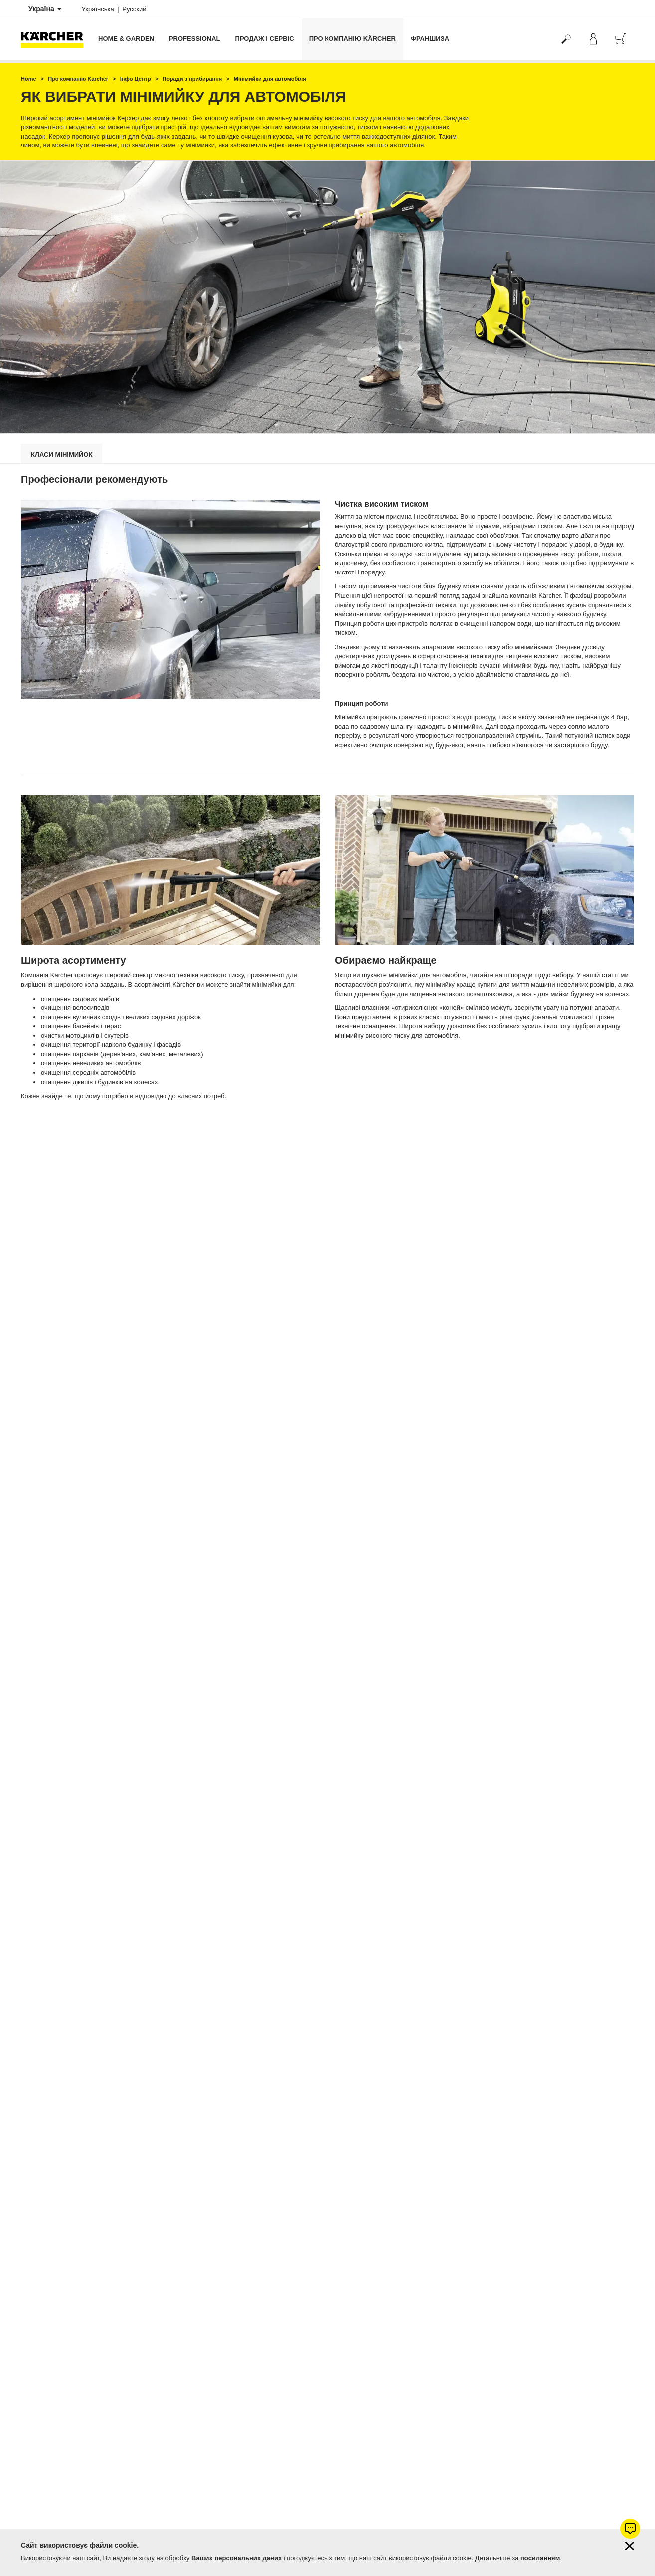 This screenshot has width=655, height=2576. What do you see at coordinates (67, 2483) in the screenshot?
I see `Фірмові магазини Керхер Центри` at bounding box center [67, 2483].